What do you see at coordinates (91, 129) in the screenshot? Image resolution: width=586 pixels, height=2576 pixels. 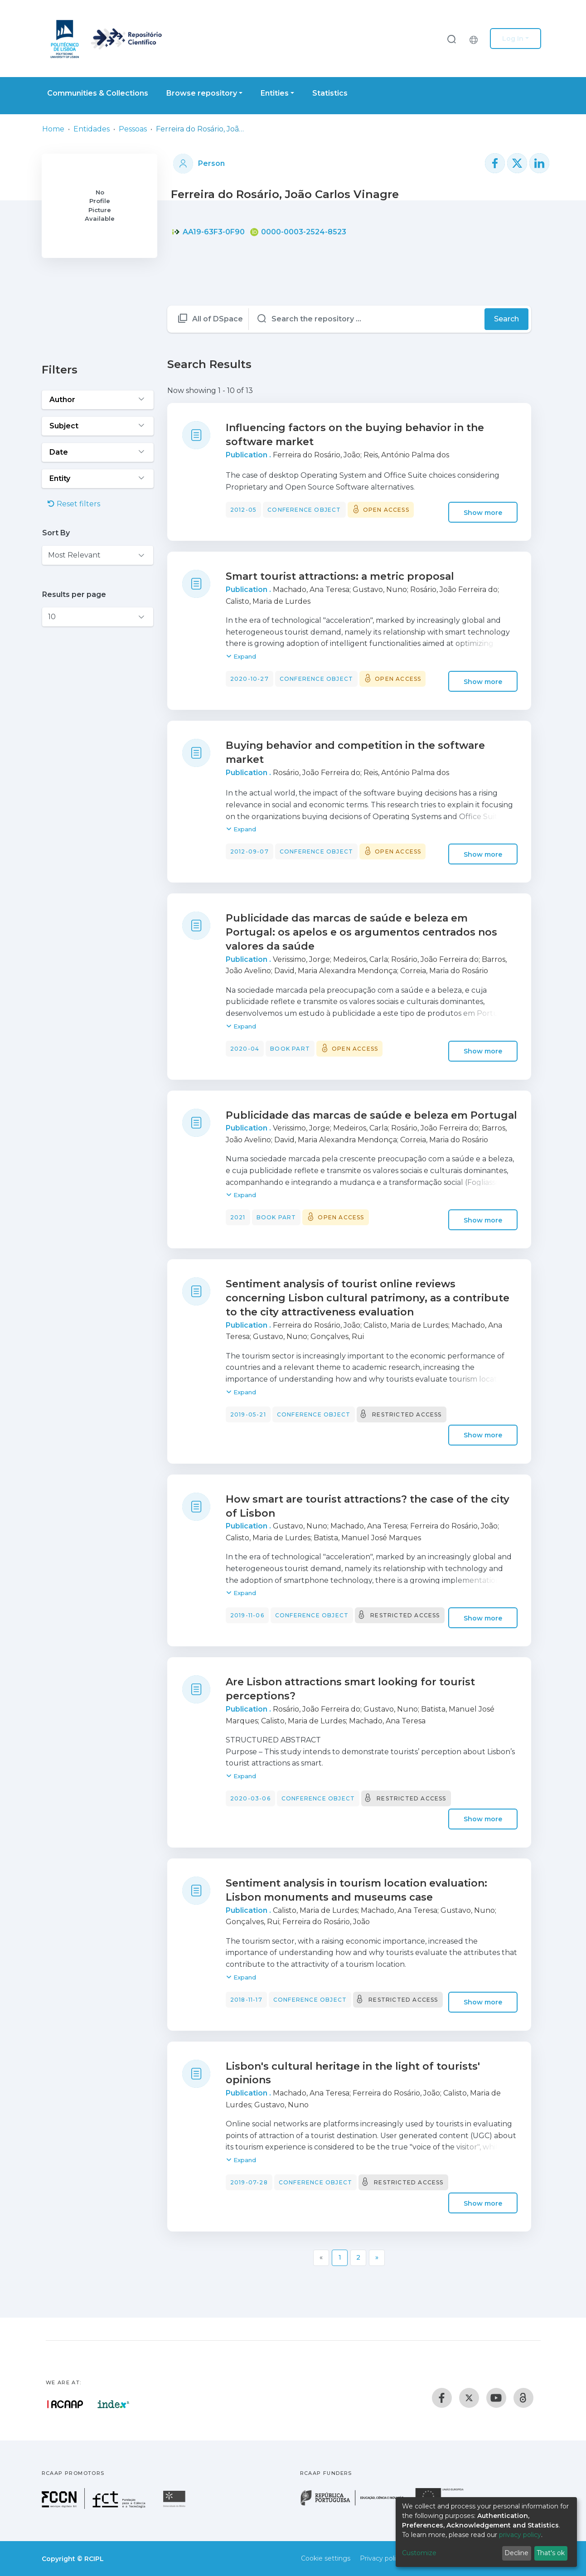 I see `Entidades` at bounding box center [91, 129].